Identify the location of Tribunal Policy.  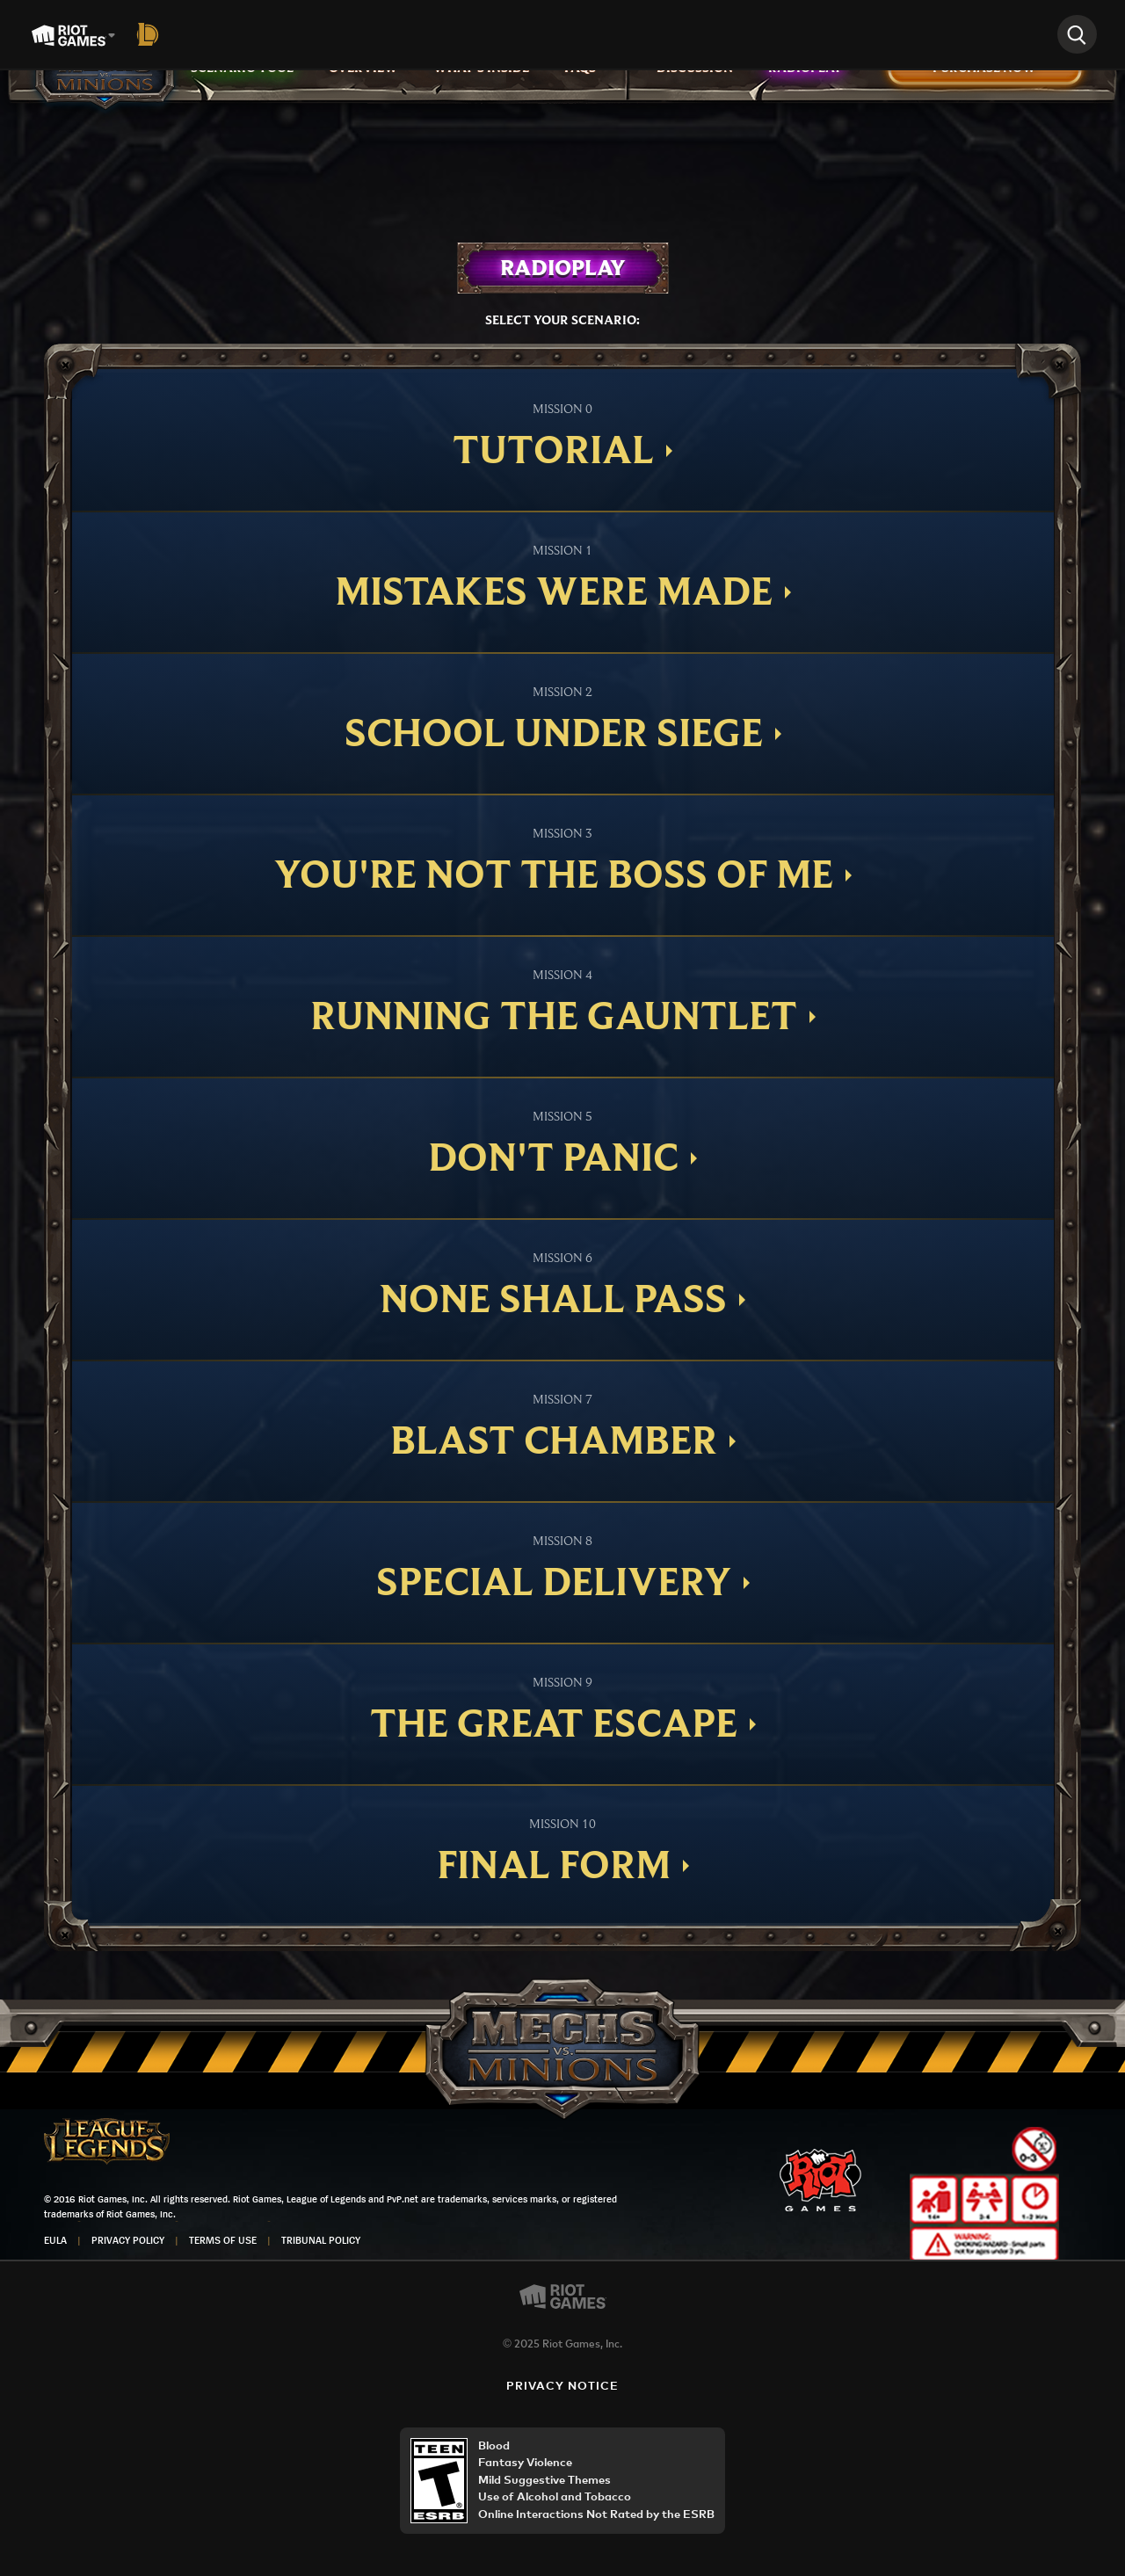
(320, 2239).